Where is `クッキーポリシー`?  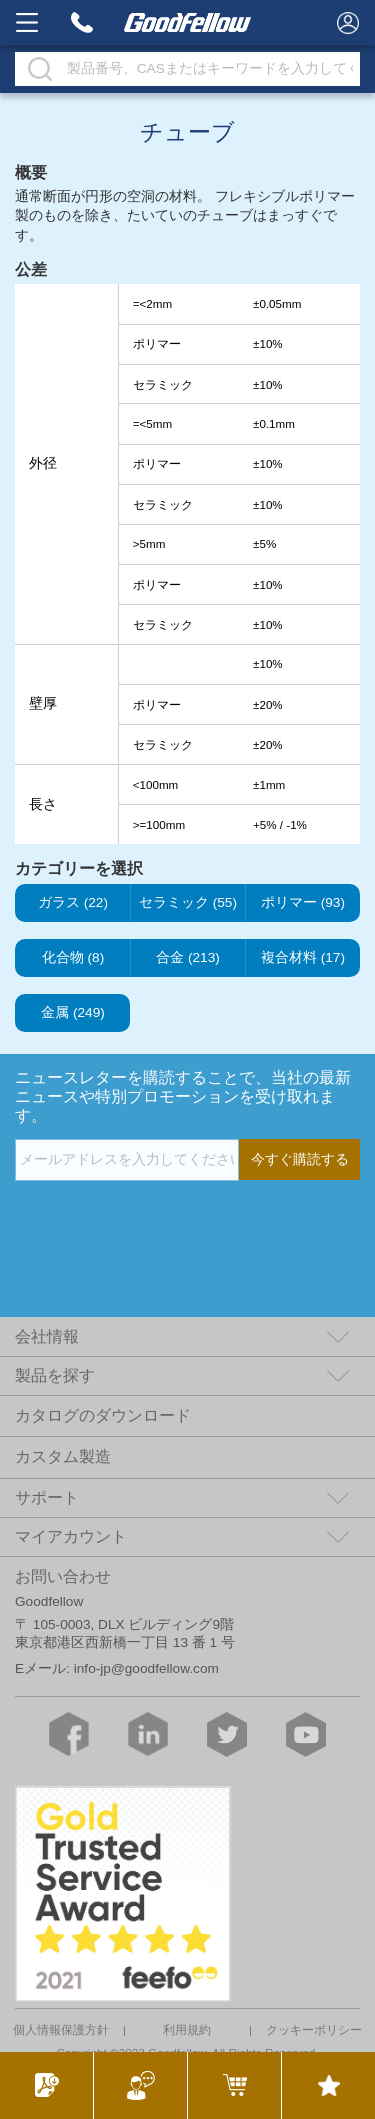 クッキーポリシー is located at coordinates (314, 2030).